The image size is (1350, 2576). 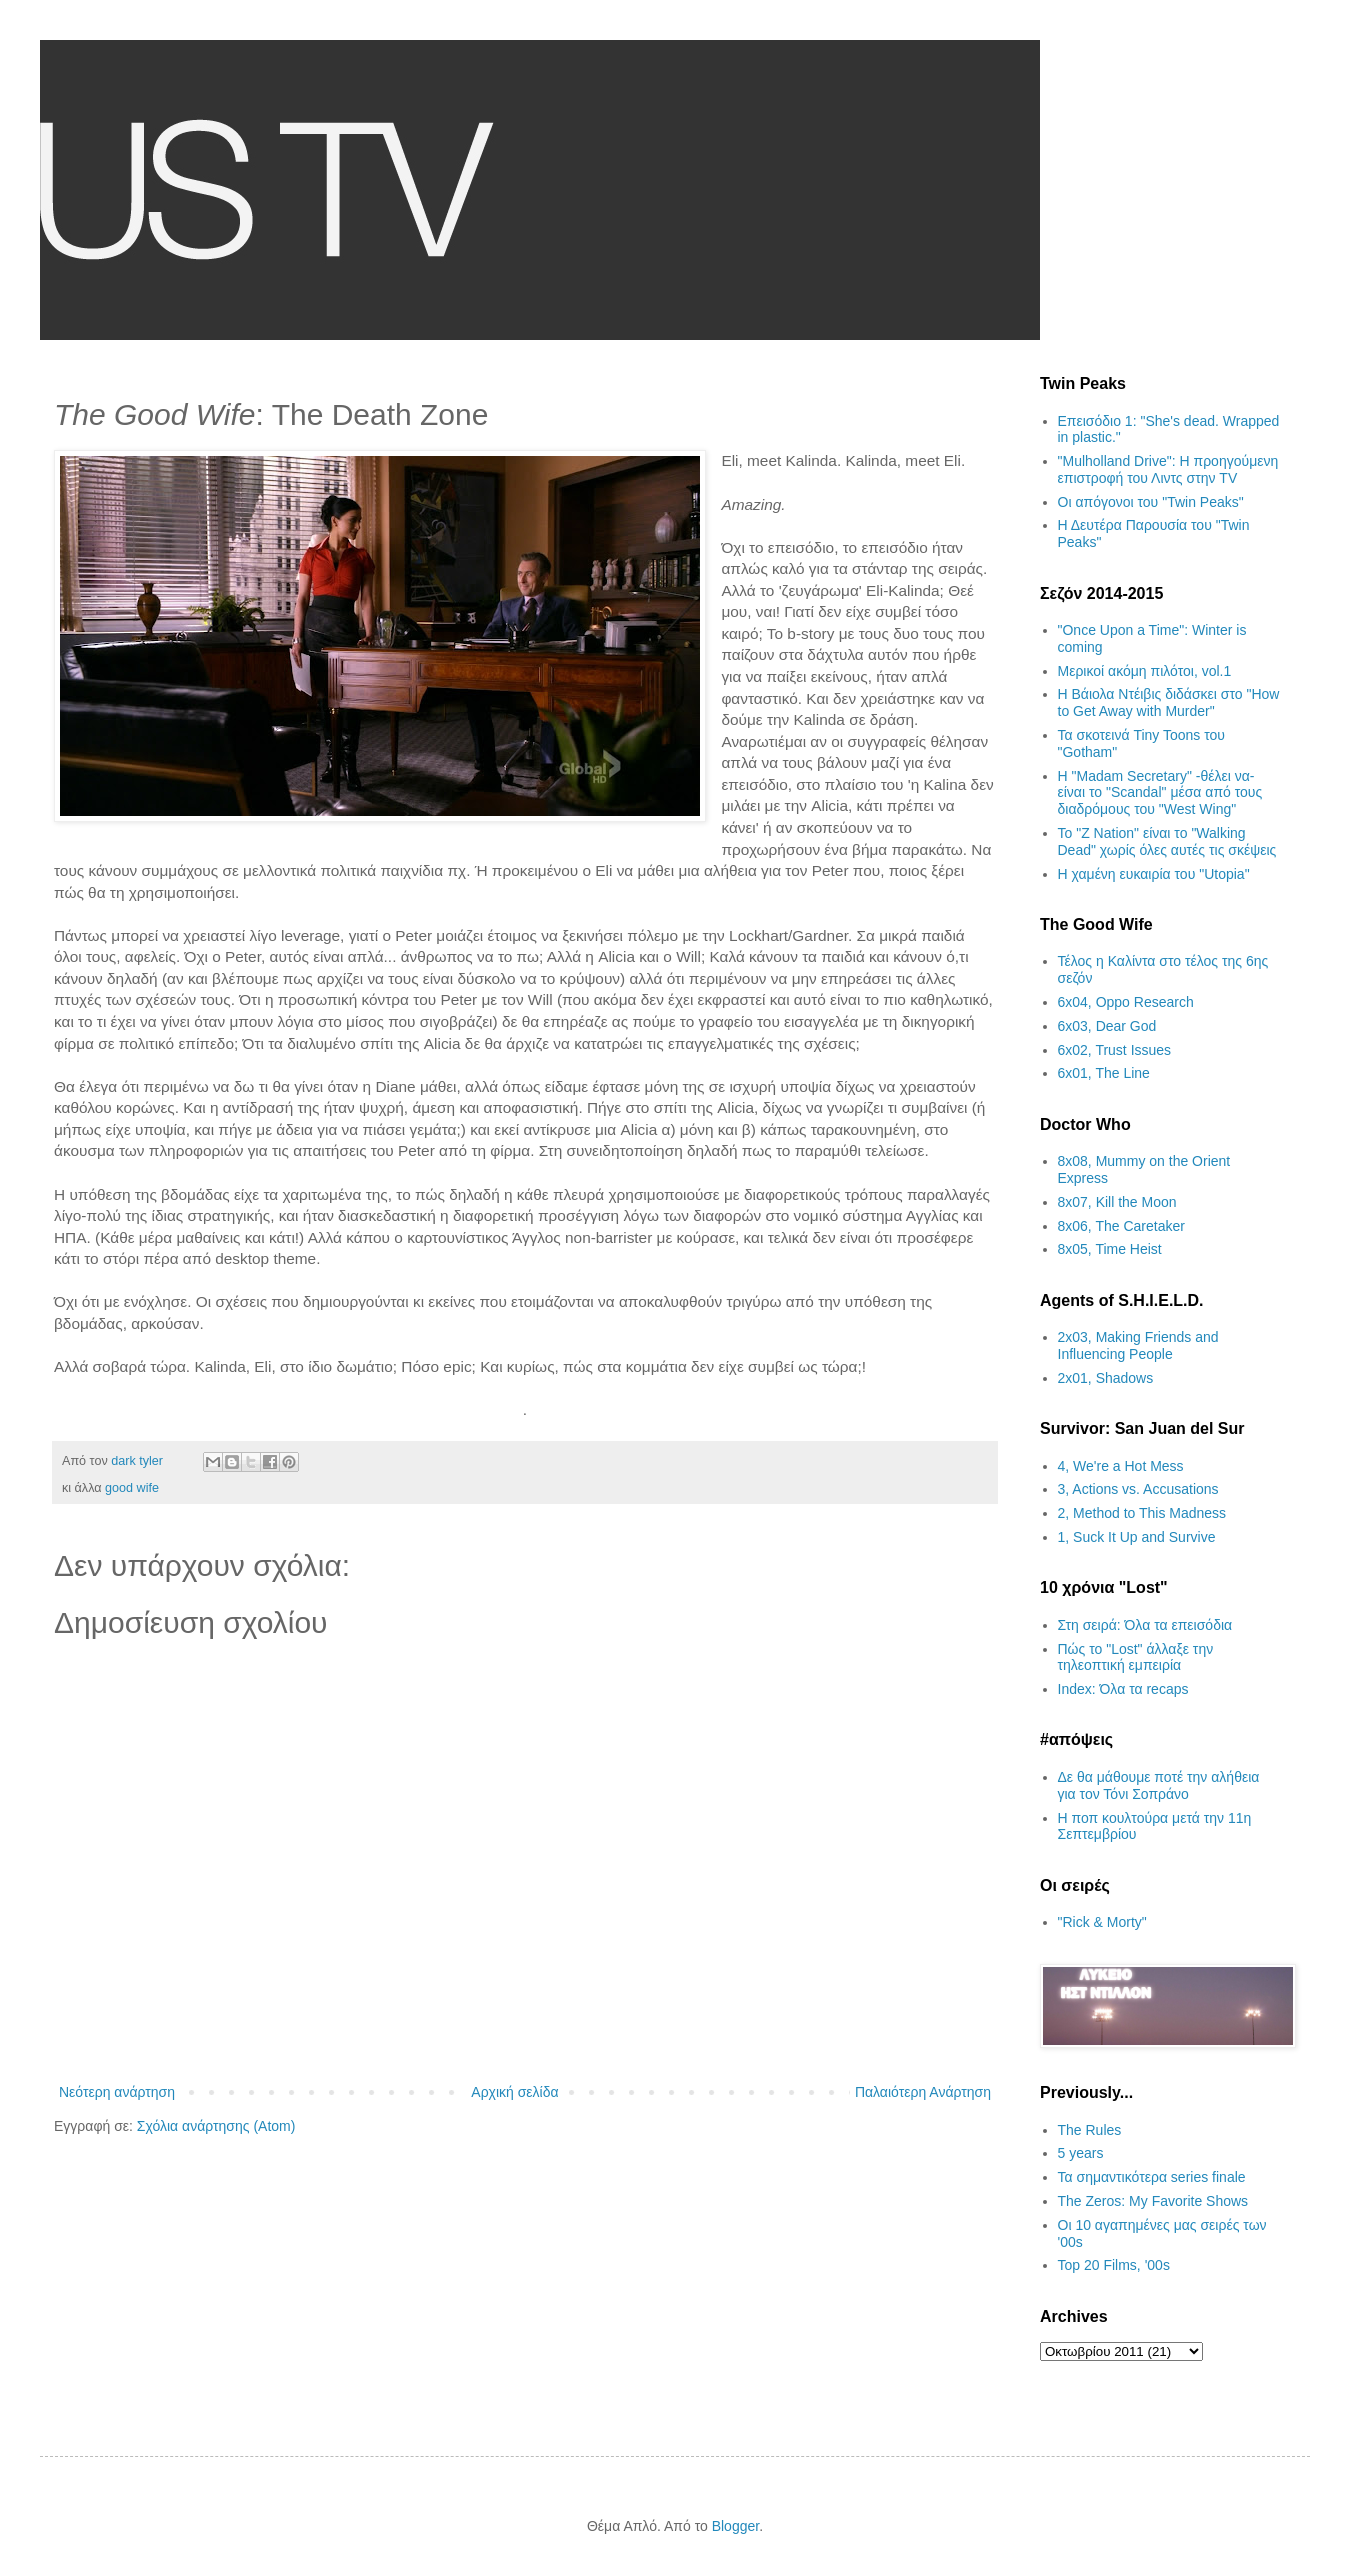 What do you see at coordinates (1107, 1026) in the screenshot?
I see `6x03, Dear God` at bounding box center [1107, 1026].